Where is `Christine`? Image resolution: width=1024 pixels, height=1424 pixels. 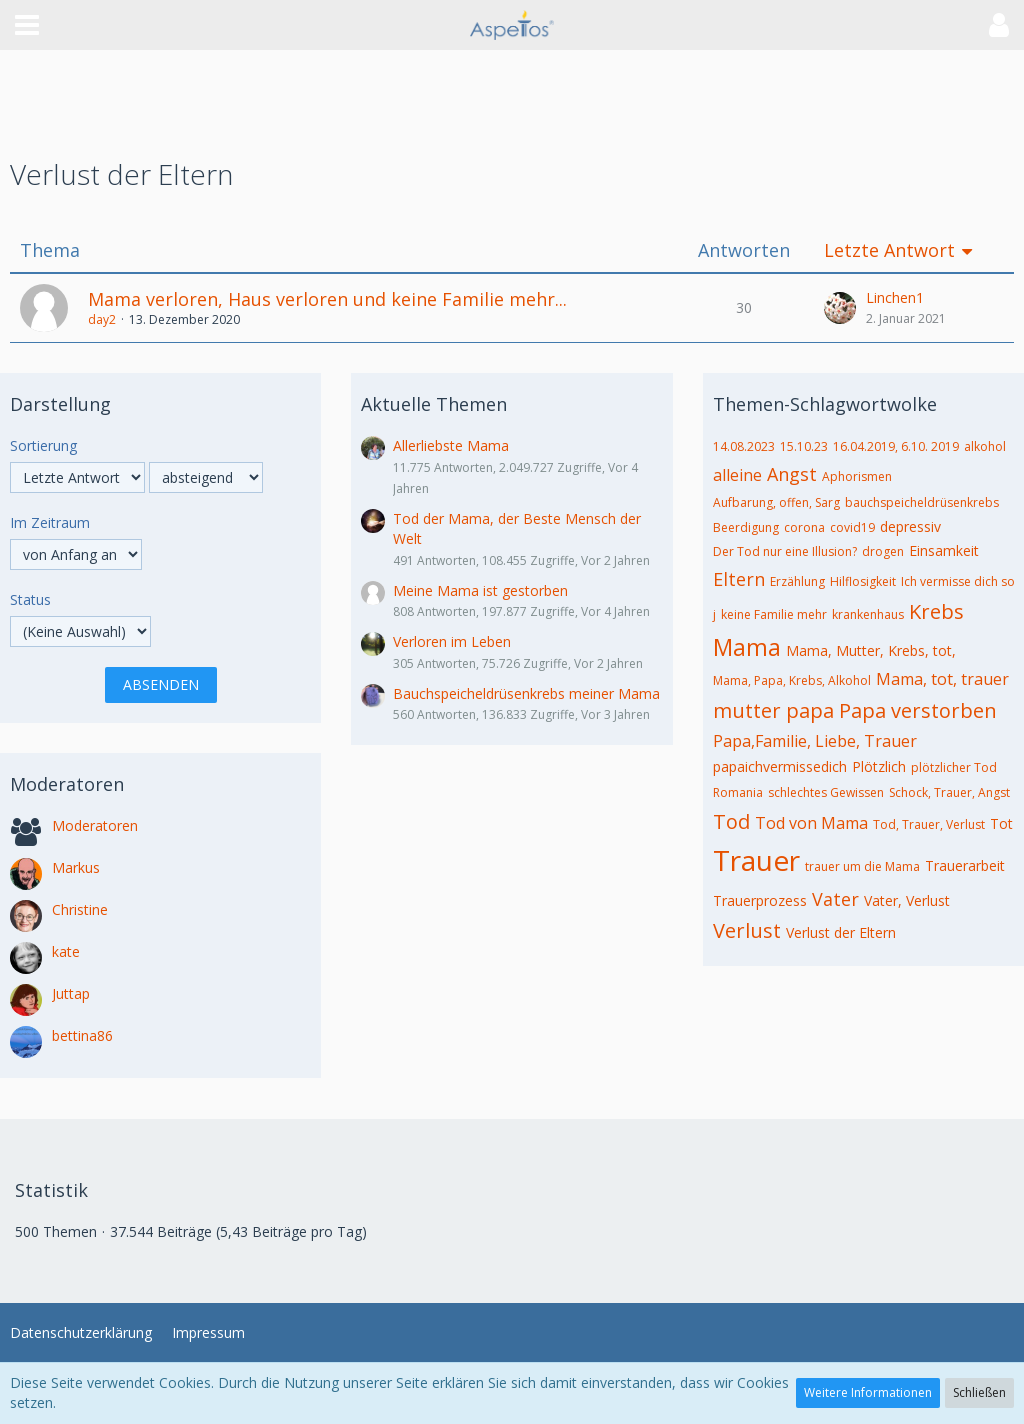 Christine is located at coordinates (80, 909).